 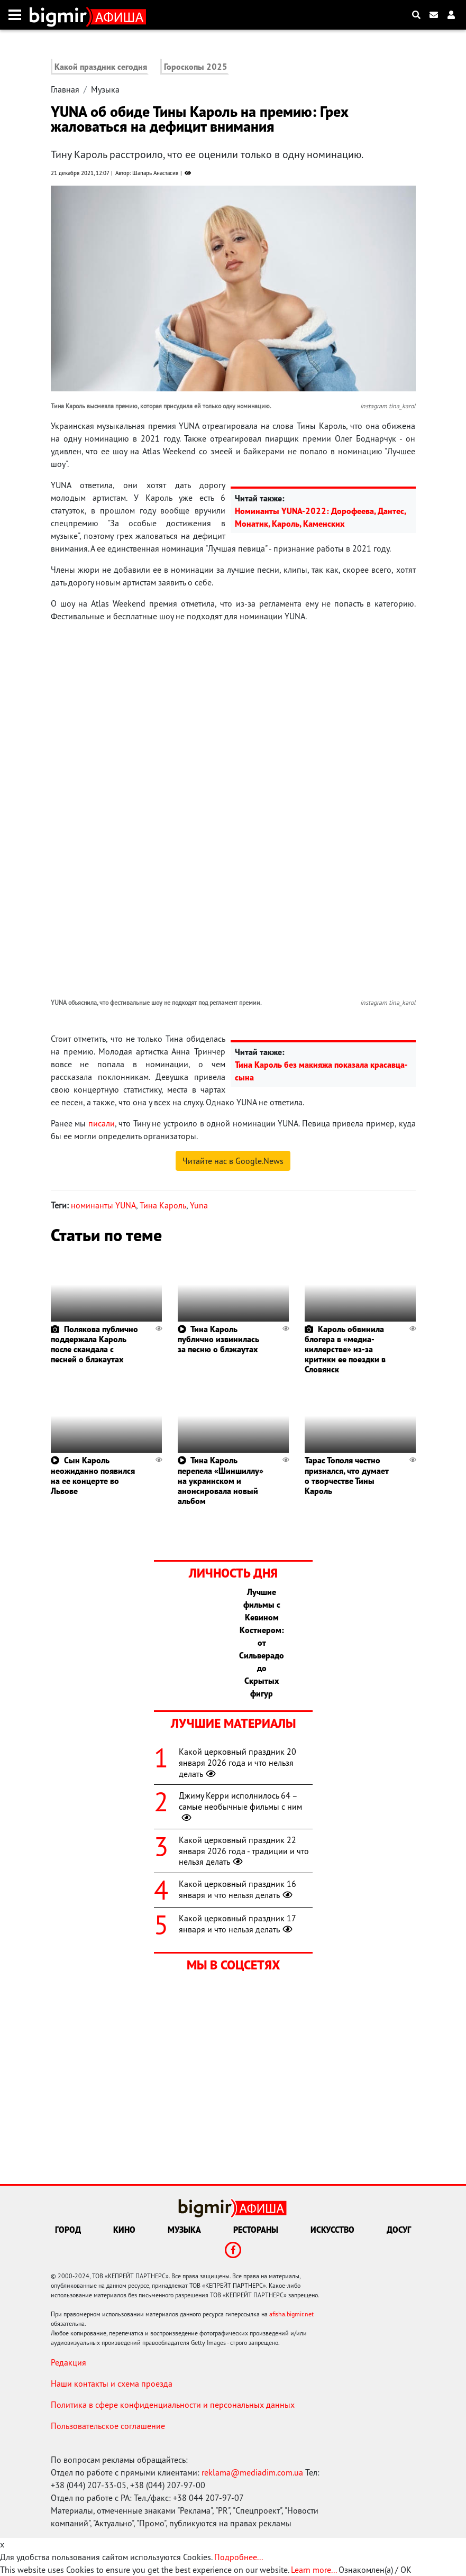 I want to click on Город, so click(x=68, y=2229).